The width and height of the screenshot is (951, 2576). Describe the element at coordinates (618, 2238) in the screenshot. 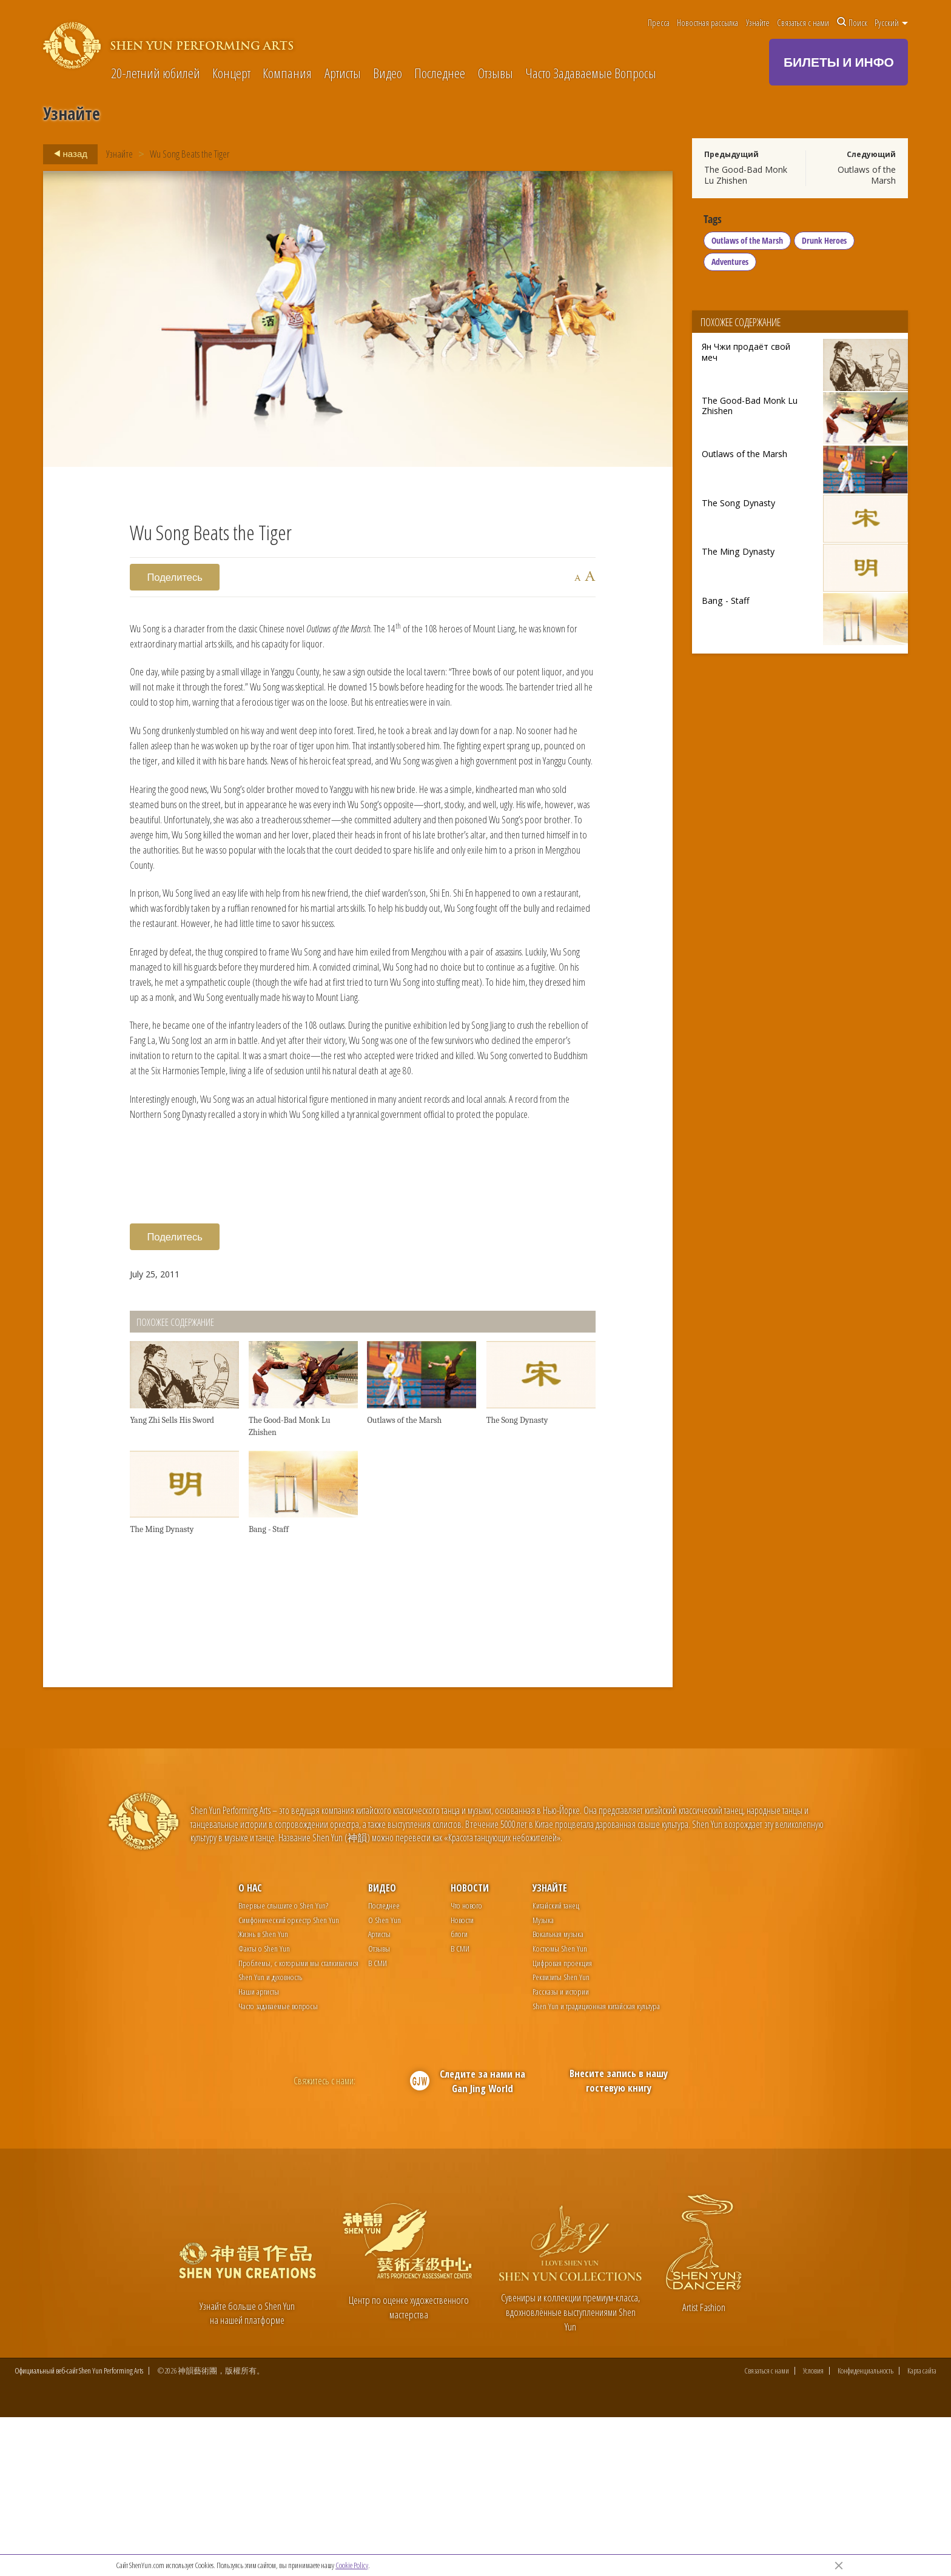

I see `Внесите запись в нашу гостевую книгу` at that location.